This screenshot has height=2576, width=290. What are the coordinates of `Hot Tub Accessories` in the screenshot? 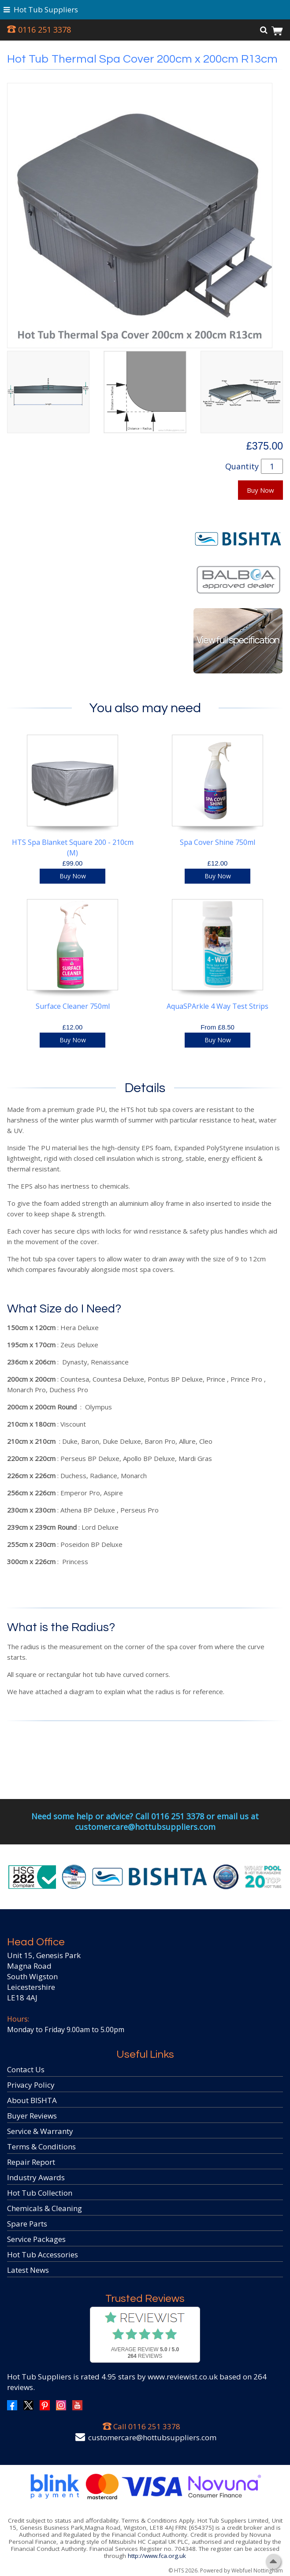 It's located at (42, 2254).